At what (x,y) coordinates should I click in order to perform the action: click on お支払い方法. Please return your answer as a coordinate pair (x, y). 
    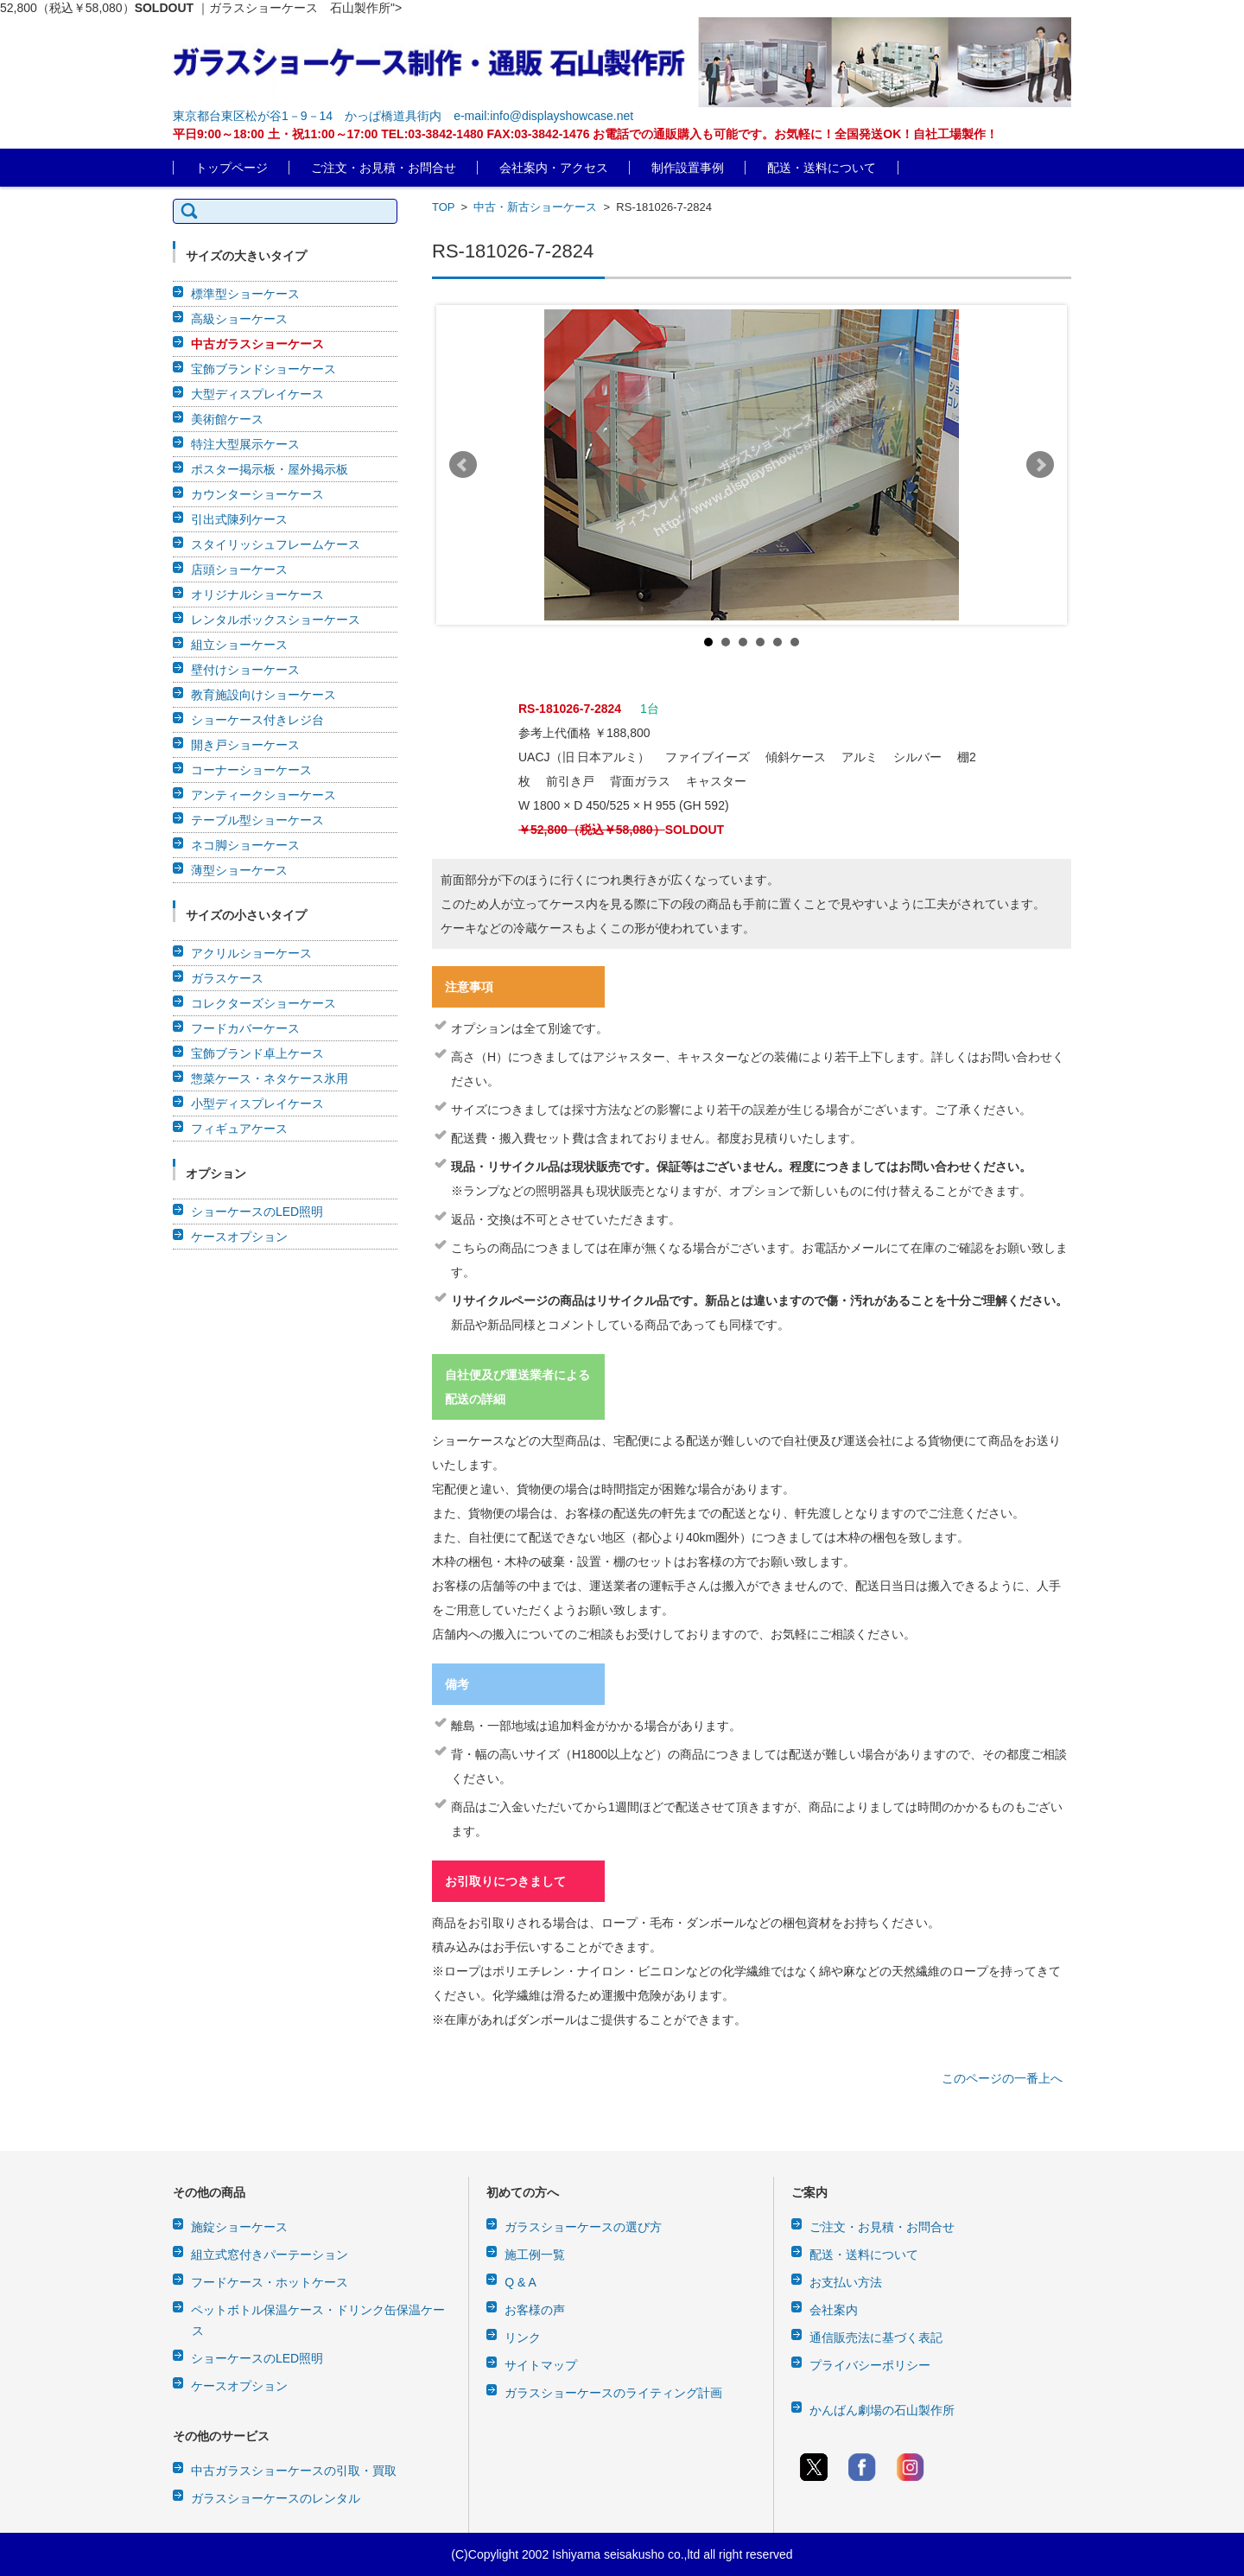
    Looking at the image, I should click on (845, 2282).